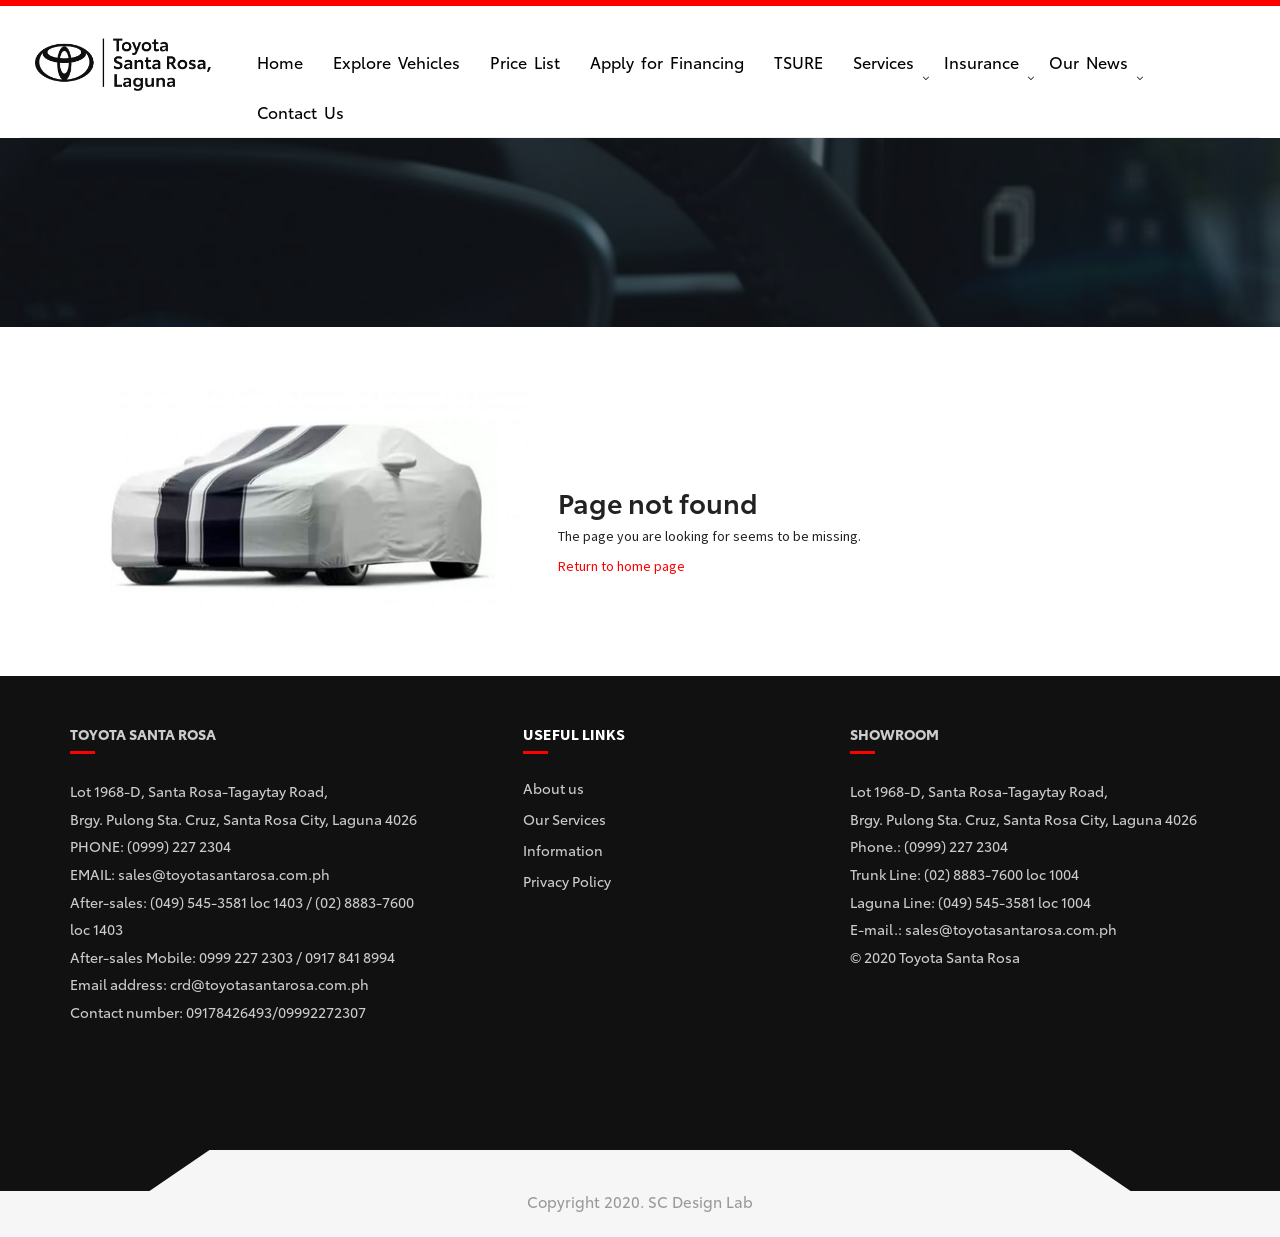 The height and width of the screenshot is (1237, 1280). What do you see at coordinates (563, 850) in the screenshot?
I see `Information` at bounding box center [563, 850].